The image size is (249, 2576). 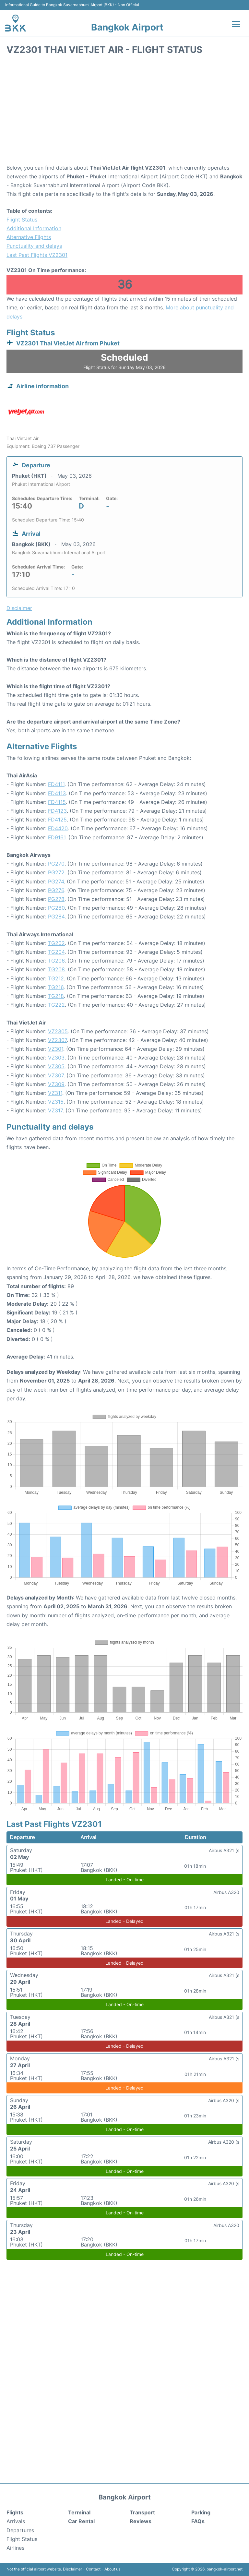 What do you see at coordinates (21, 219) in the screenshot?
I see `Flight Status` at bounding box center [21, 219].